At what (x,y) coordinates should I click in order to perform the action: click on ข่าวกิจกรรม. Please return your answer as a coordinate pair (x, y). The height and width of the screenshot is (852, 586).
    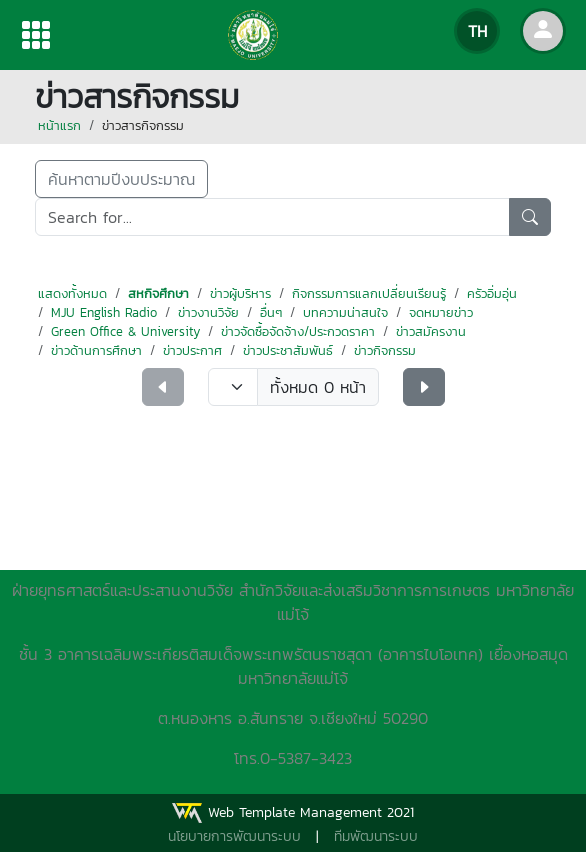
    Looking at the image, I should click on (385, 350).